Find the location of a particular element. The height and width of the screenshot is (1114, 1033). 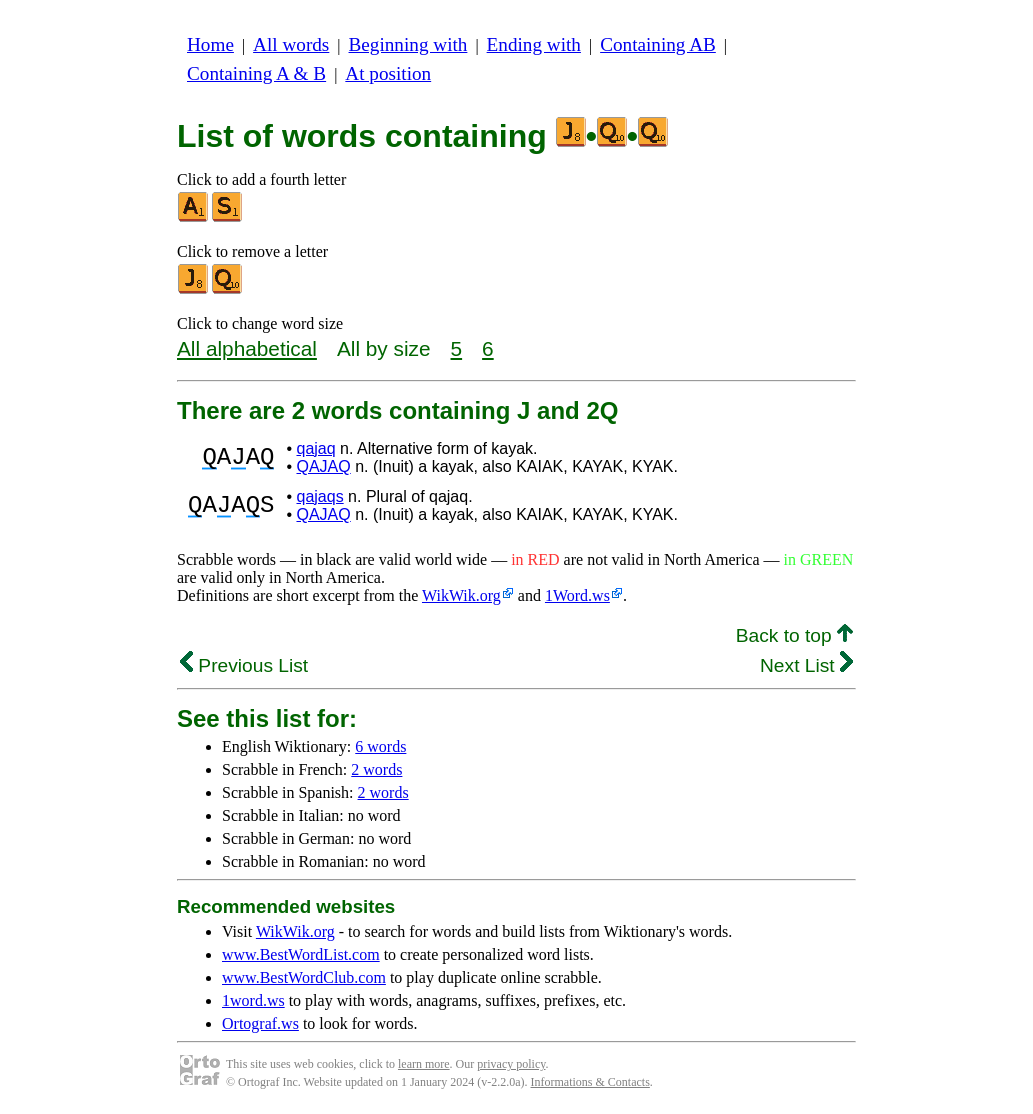

1Word.ws is located at coordinates (577, 595).